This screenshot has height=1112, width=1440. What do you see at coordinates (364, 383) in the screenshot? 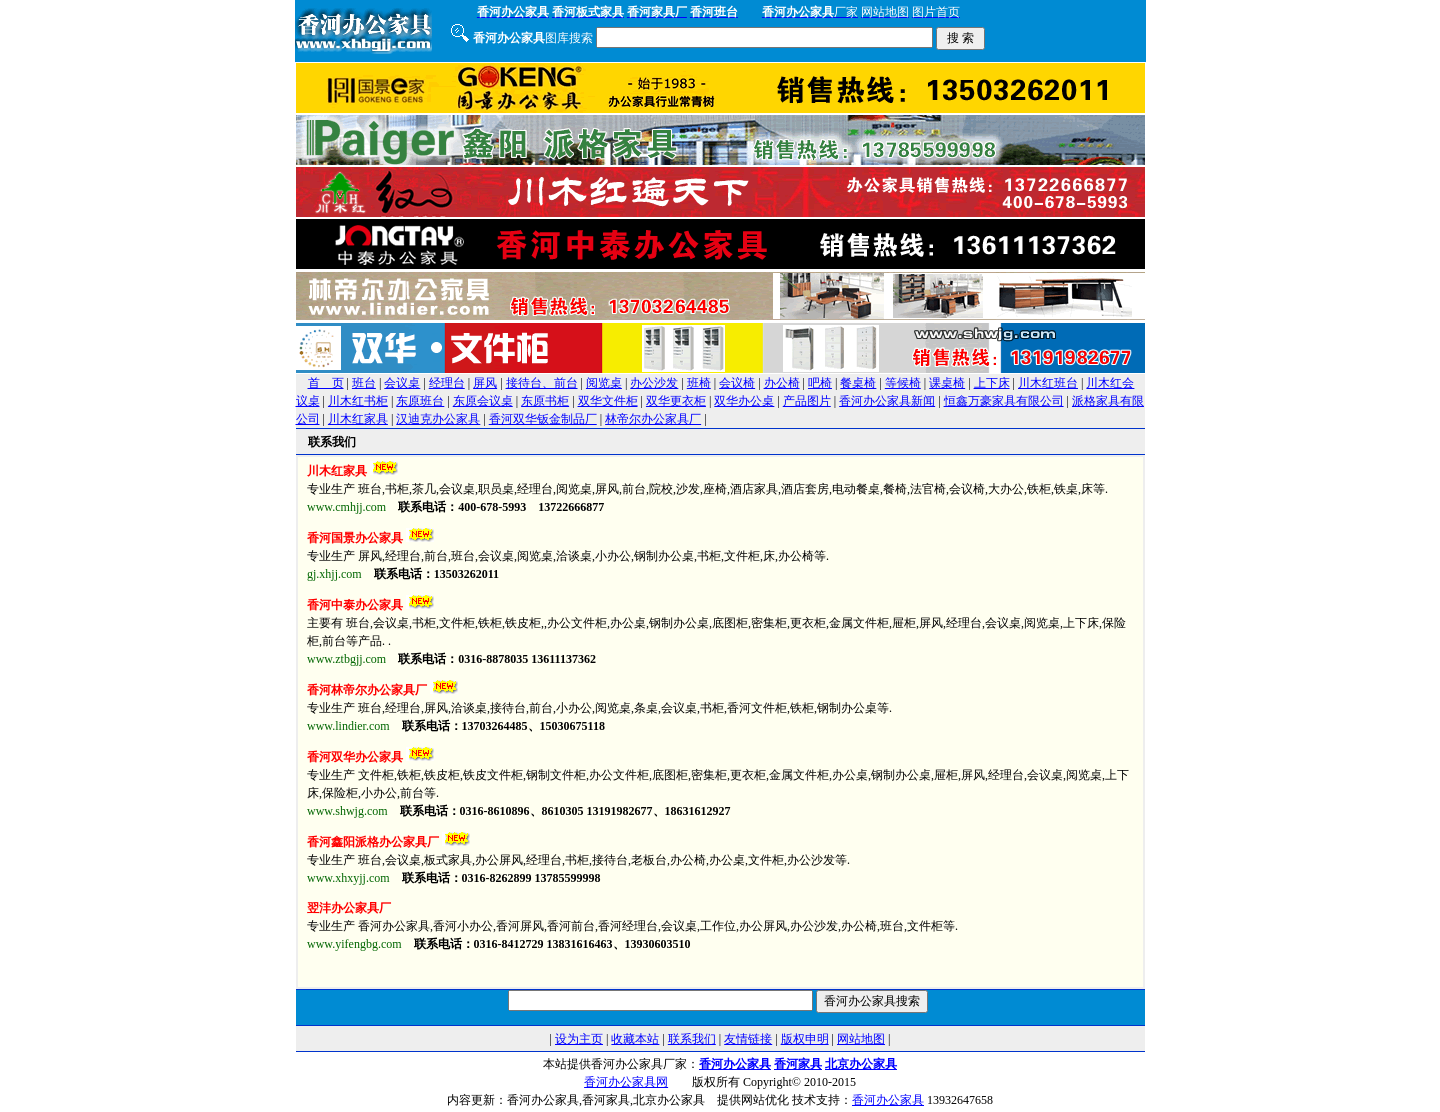
I see `班台` at bounding box center [364, 383].